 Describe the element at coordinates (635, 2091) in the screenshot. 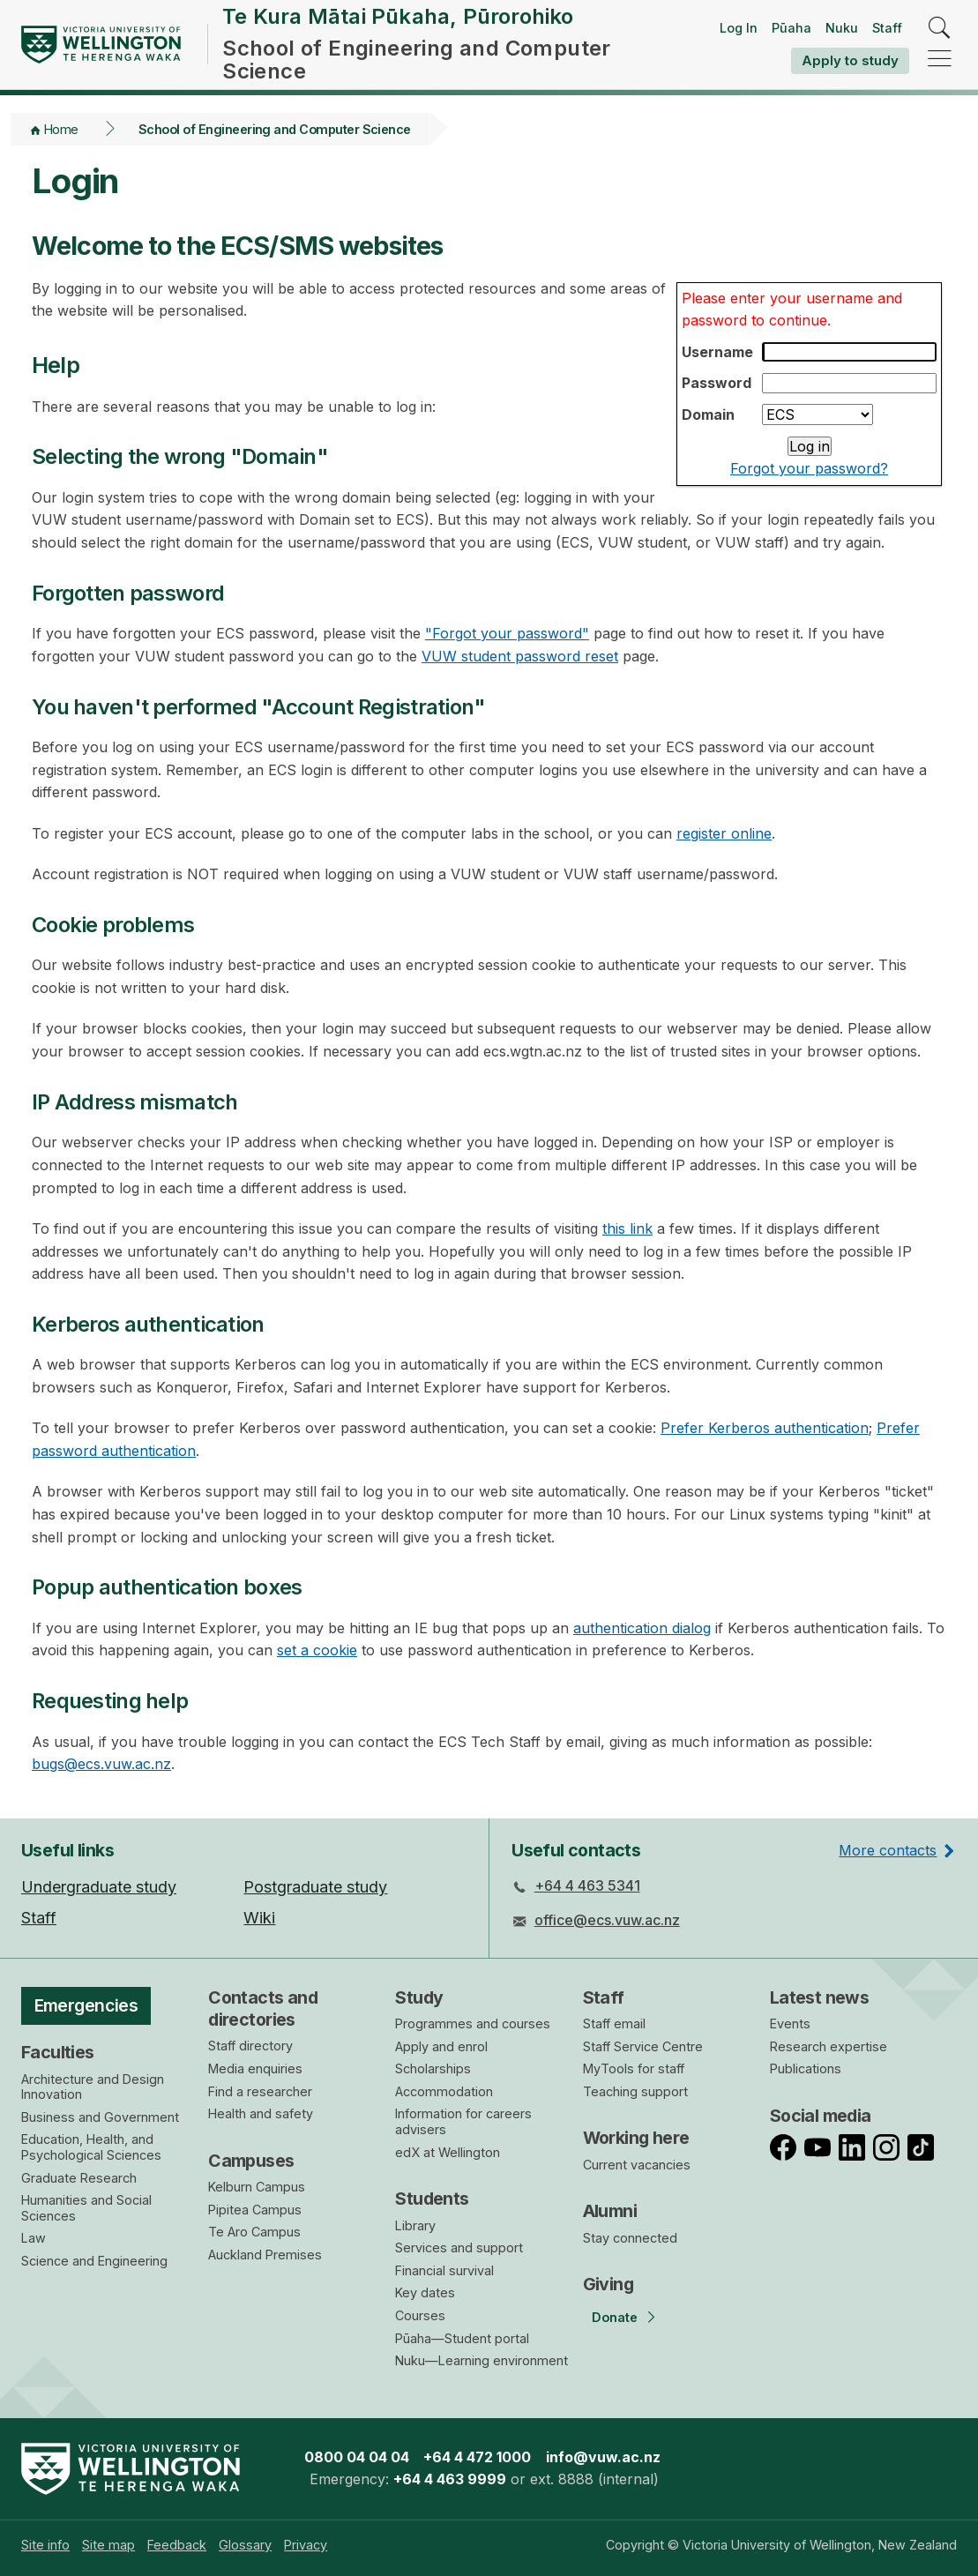

I see `Teaching support` at that location.